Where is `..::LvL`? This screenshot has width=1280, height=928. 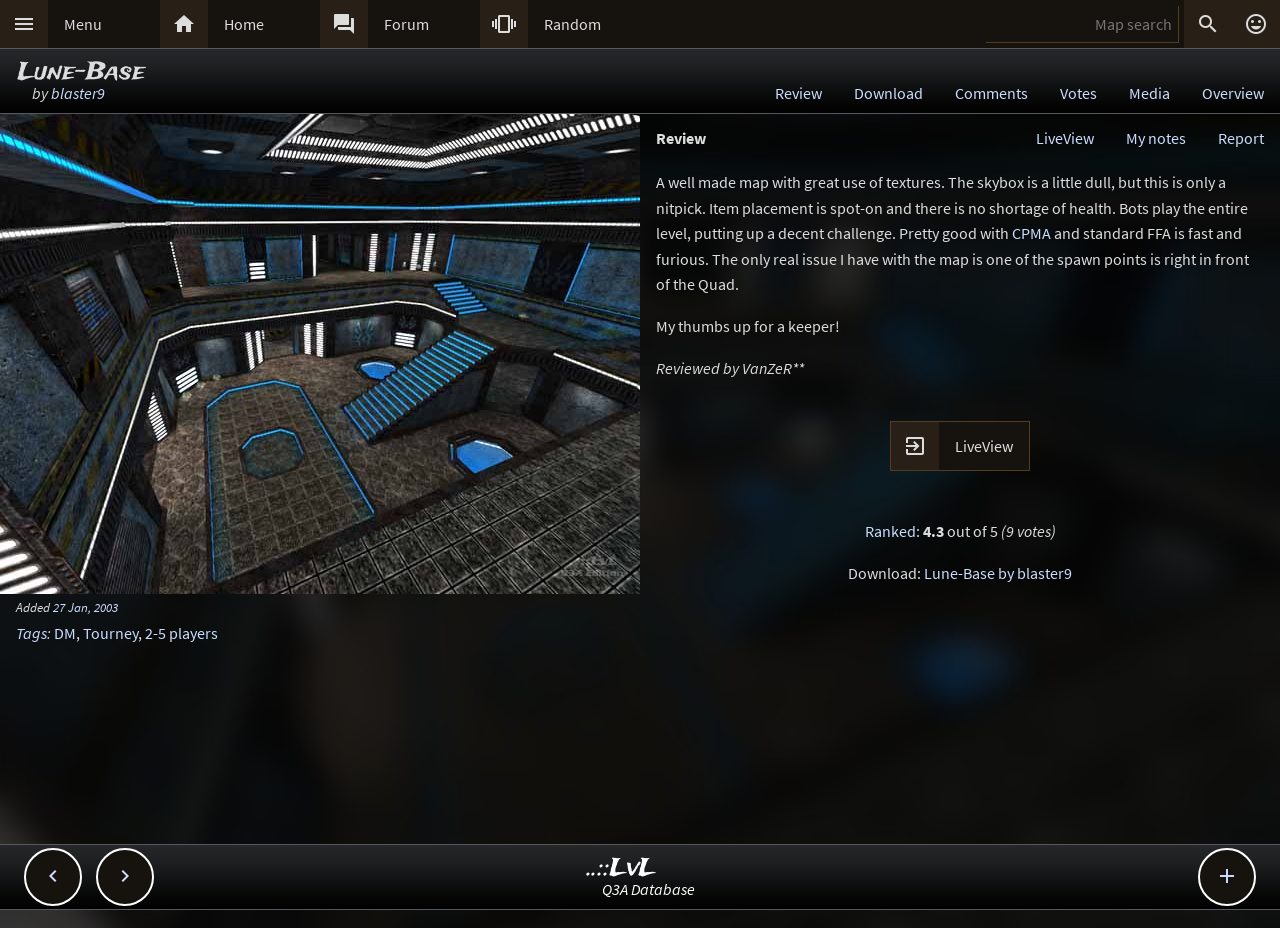 ..::LvL is located at coordinates (621, 868).